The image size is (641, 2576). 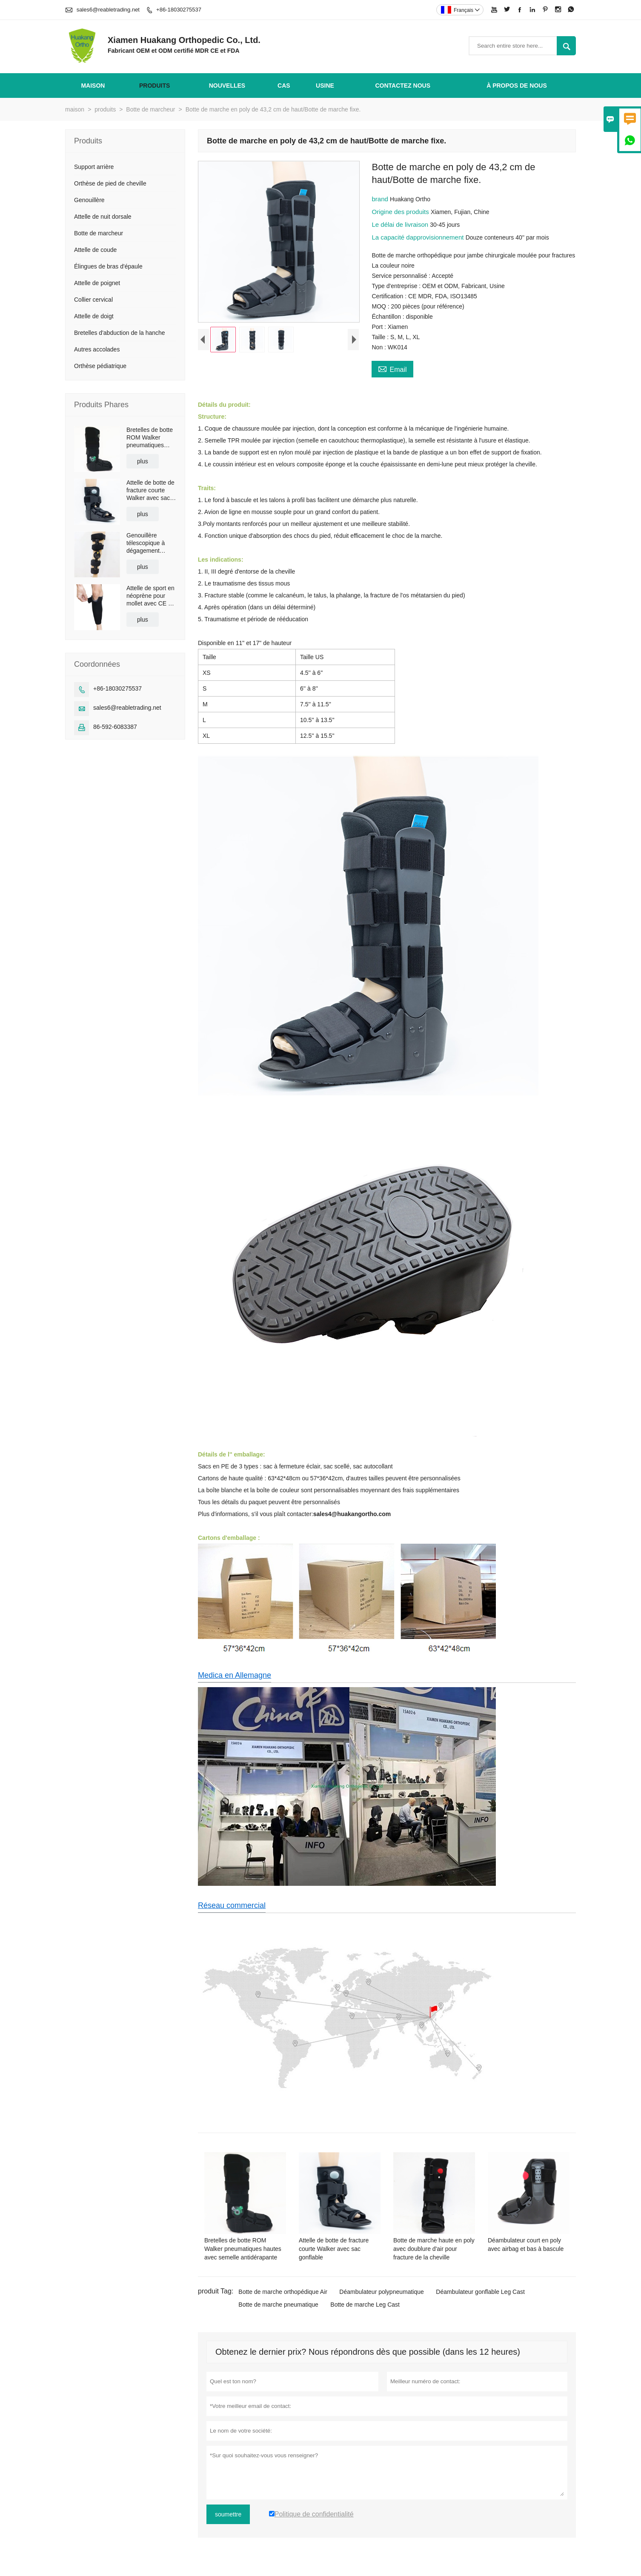 What do you see at coordinates (150, 596) in the screenshot?
I see `Attelle de sport en néoprène pour mollet avec CE et FDA` at bounding box center [150, 596].